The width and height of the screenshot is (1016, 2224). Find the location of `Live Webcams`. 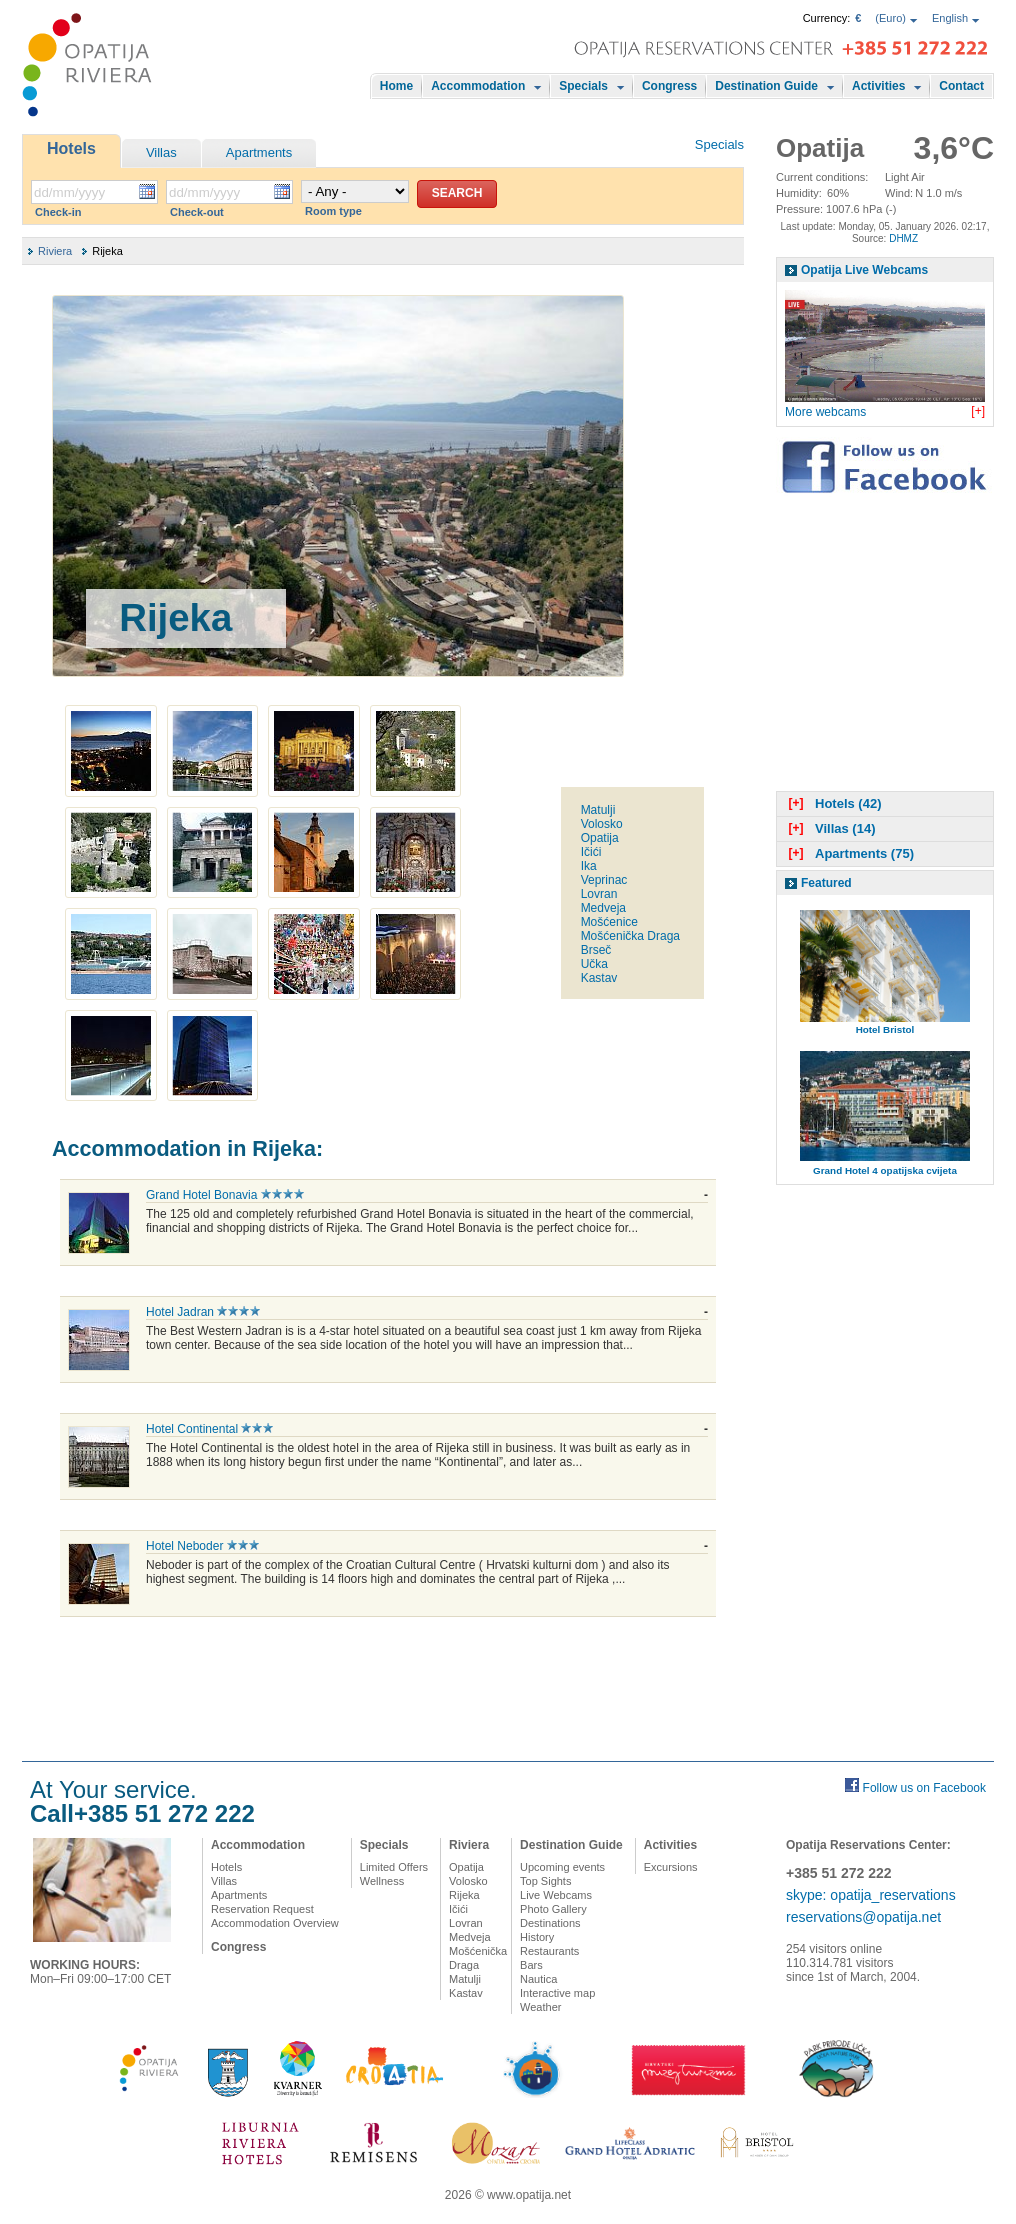

Live Webcams is located at coordinates (556, 1895).